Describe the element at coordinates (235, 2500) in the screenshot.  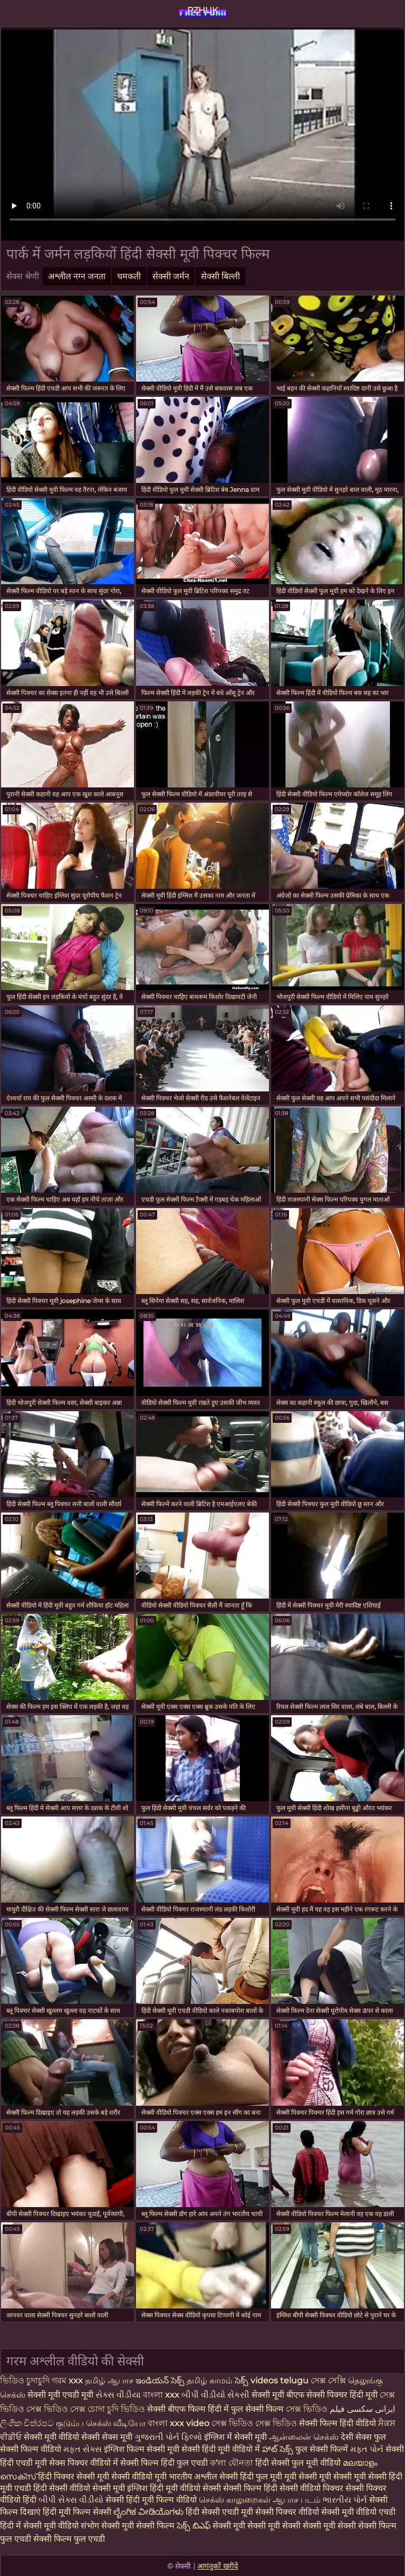
I see `செக்ஸ் காலுறைகள்` at that location.